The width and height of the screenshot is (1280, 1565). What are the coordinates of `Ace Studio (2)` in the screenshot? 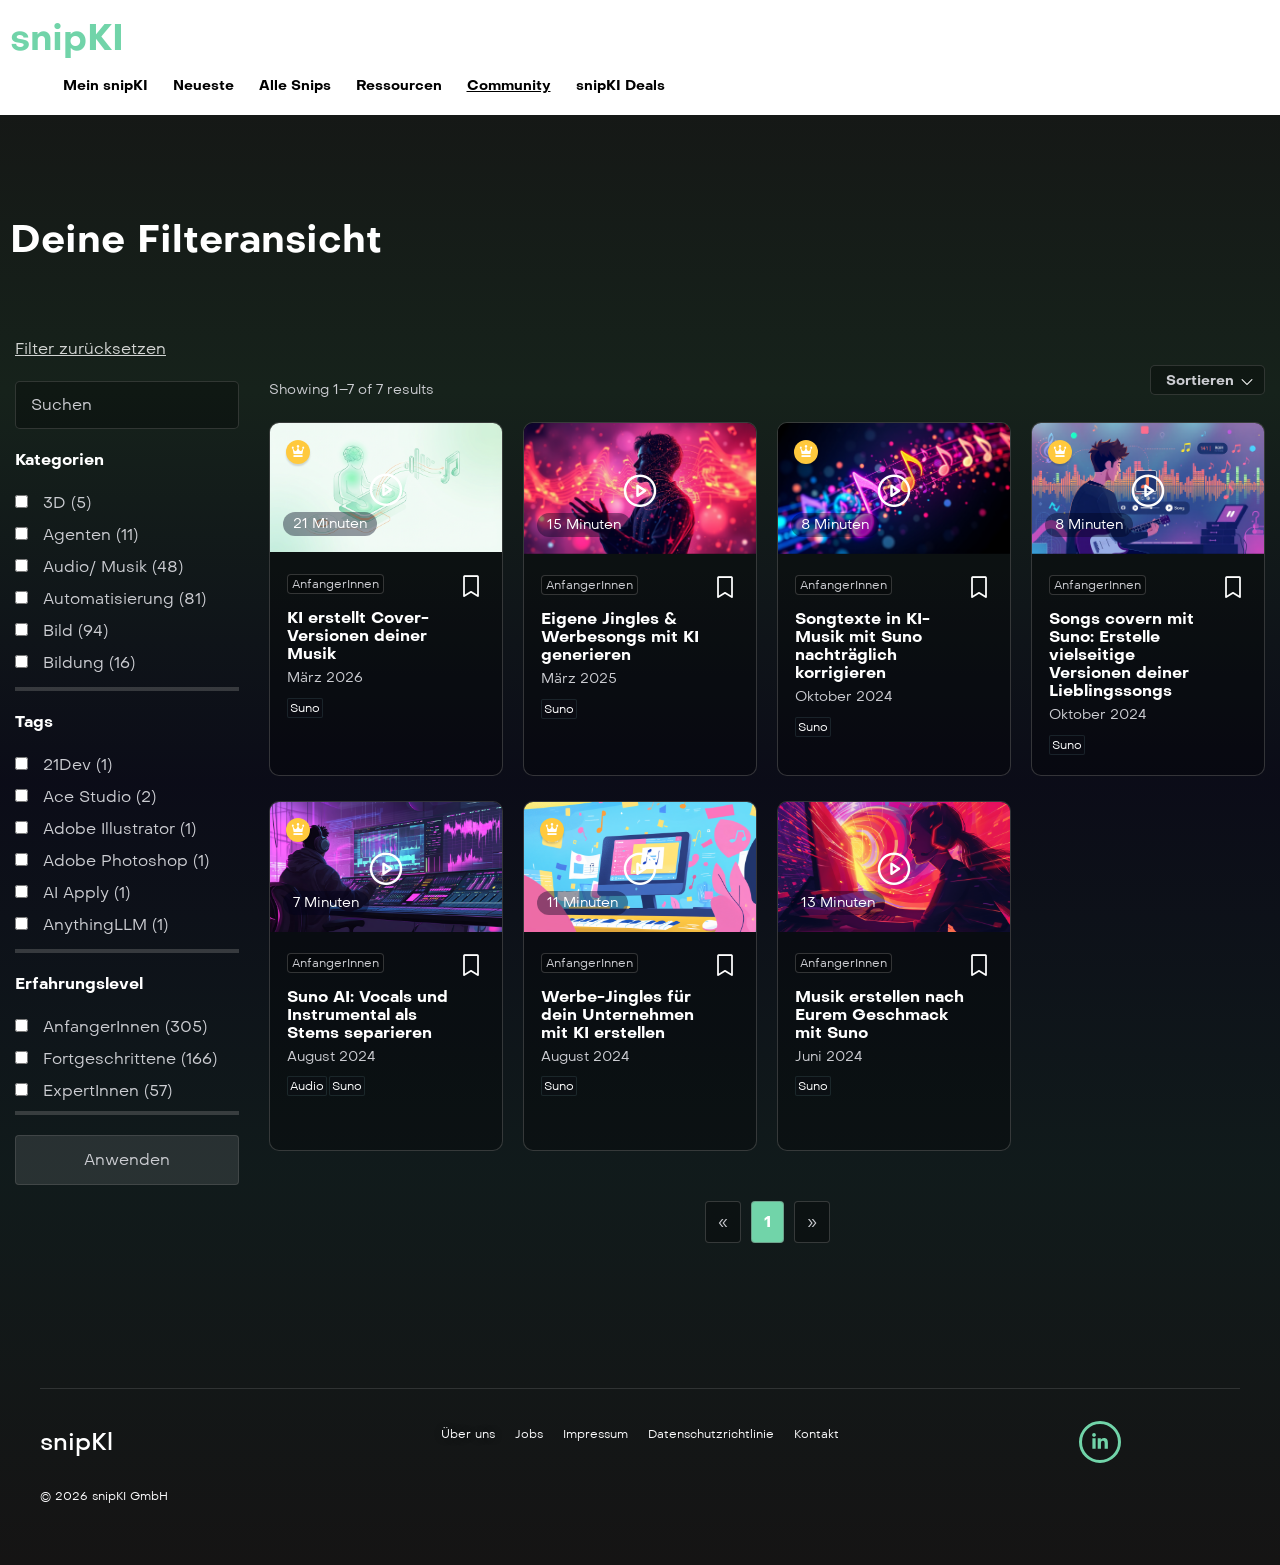 It's located at (85, 796).